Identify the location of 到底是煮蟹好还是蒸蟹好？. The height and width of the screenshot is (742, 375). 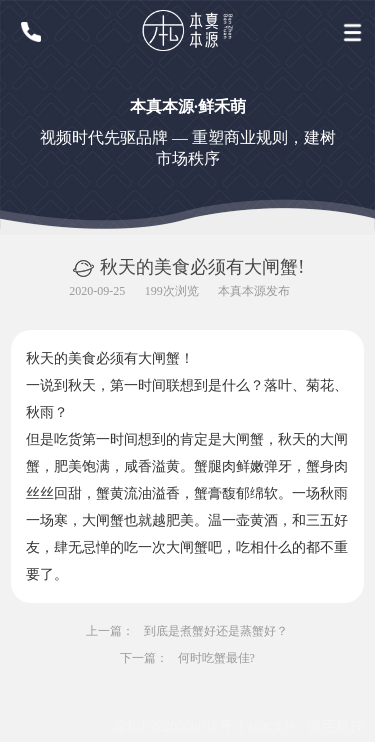
(217, 631).